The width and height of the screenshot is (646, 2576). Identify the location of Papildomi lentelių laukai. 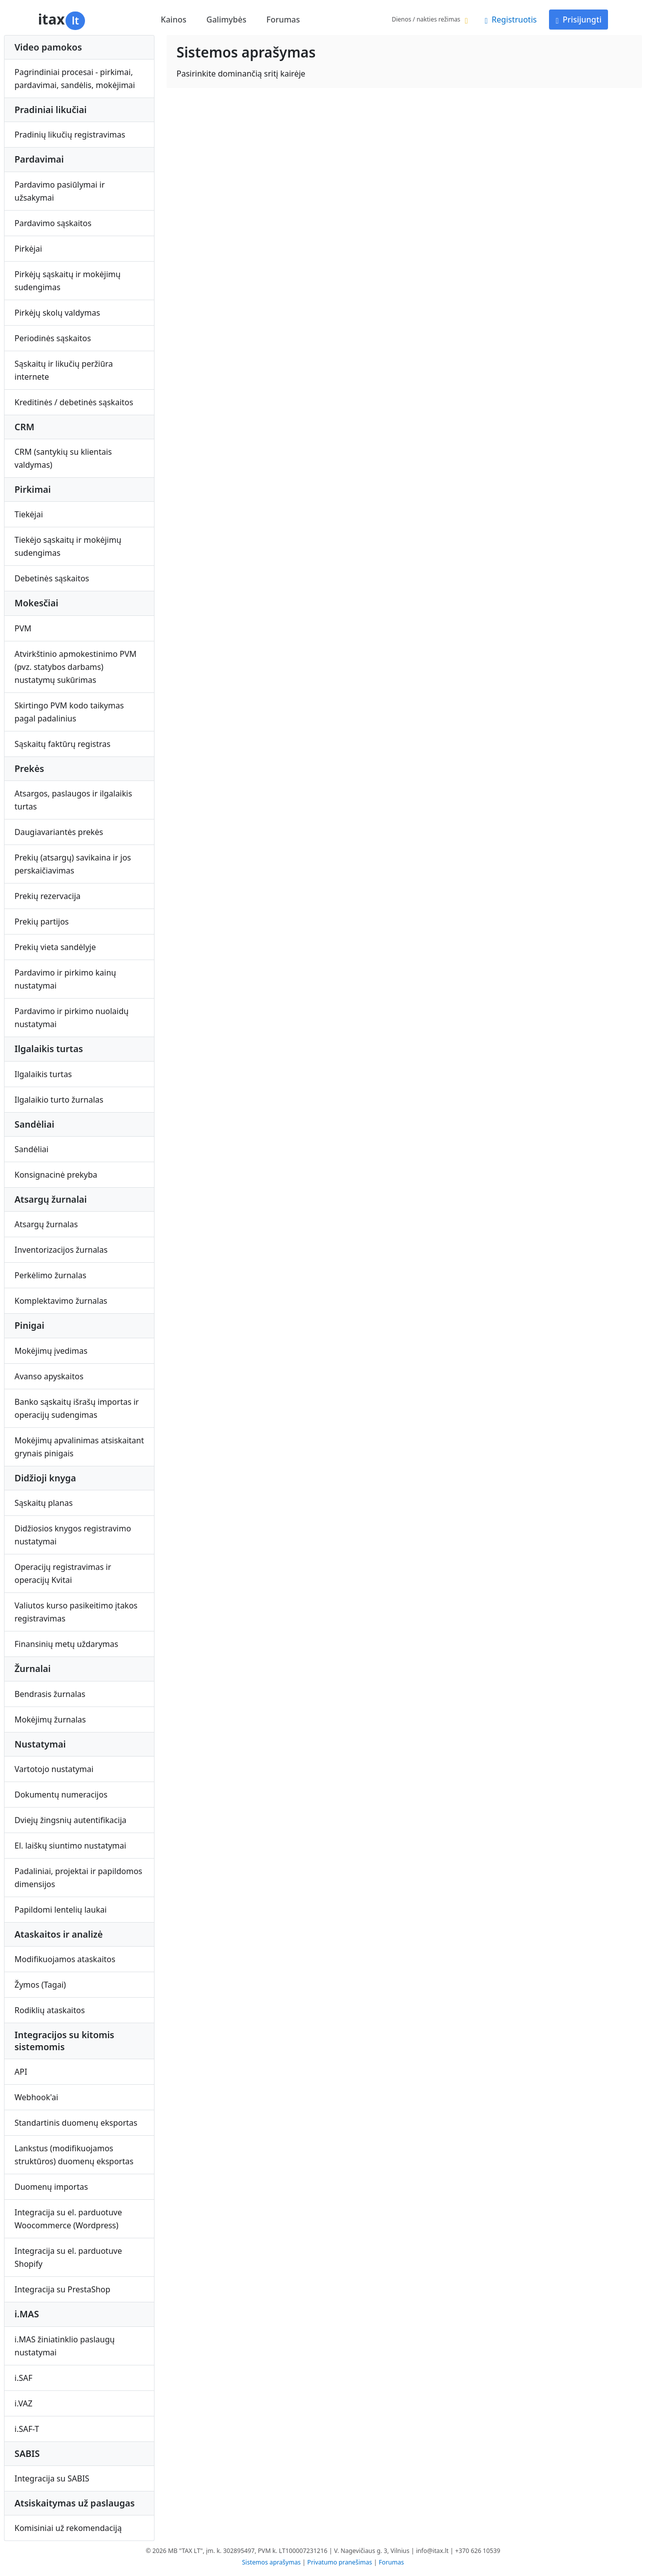
(60, 1909).